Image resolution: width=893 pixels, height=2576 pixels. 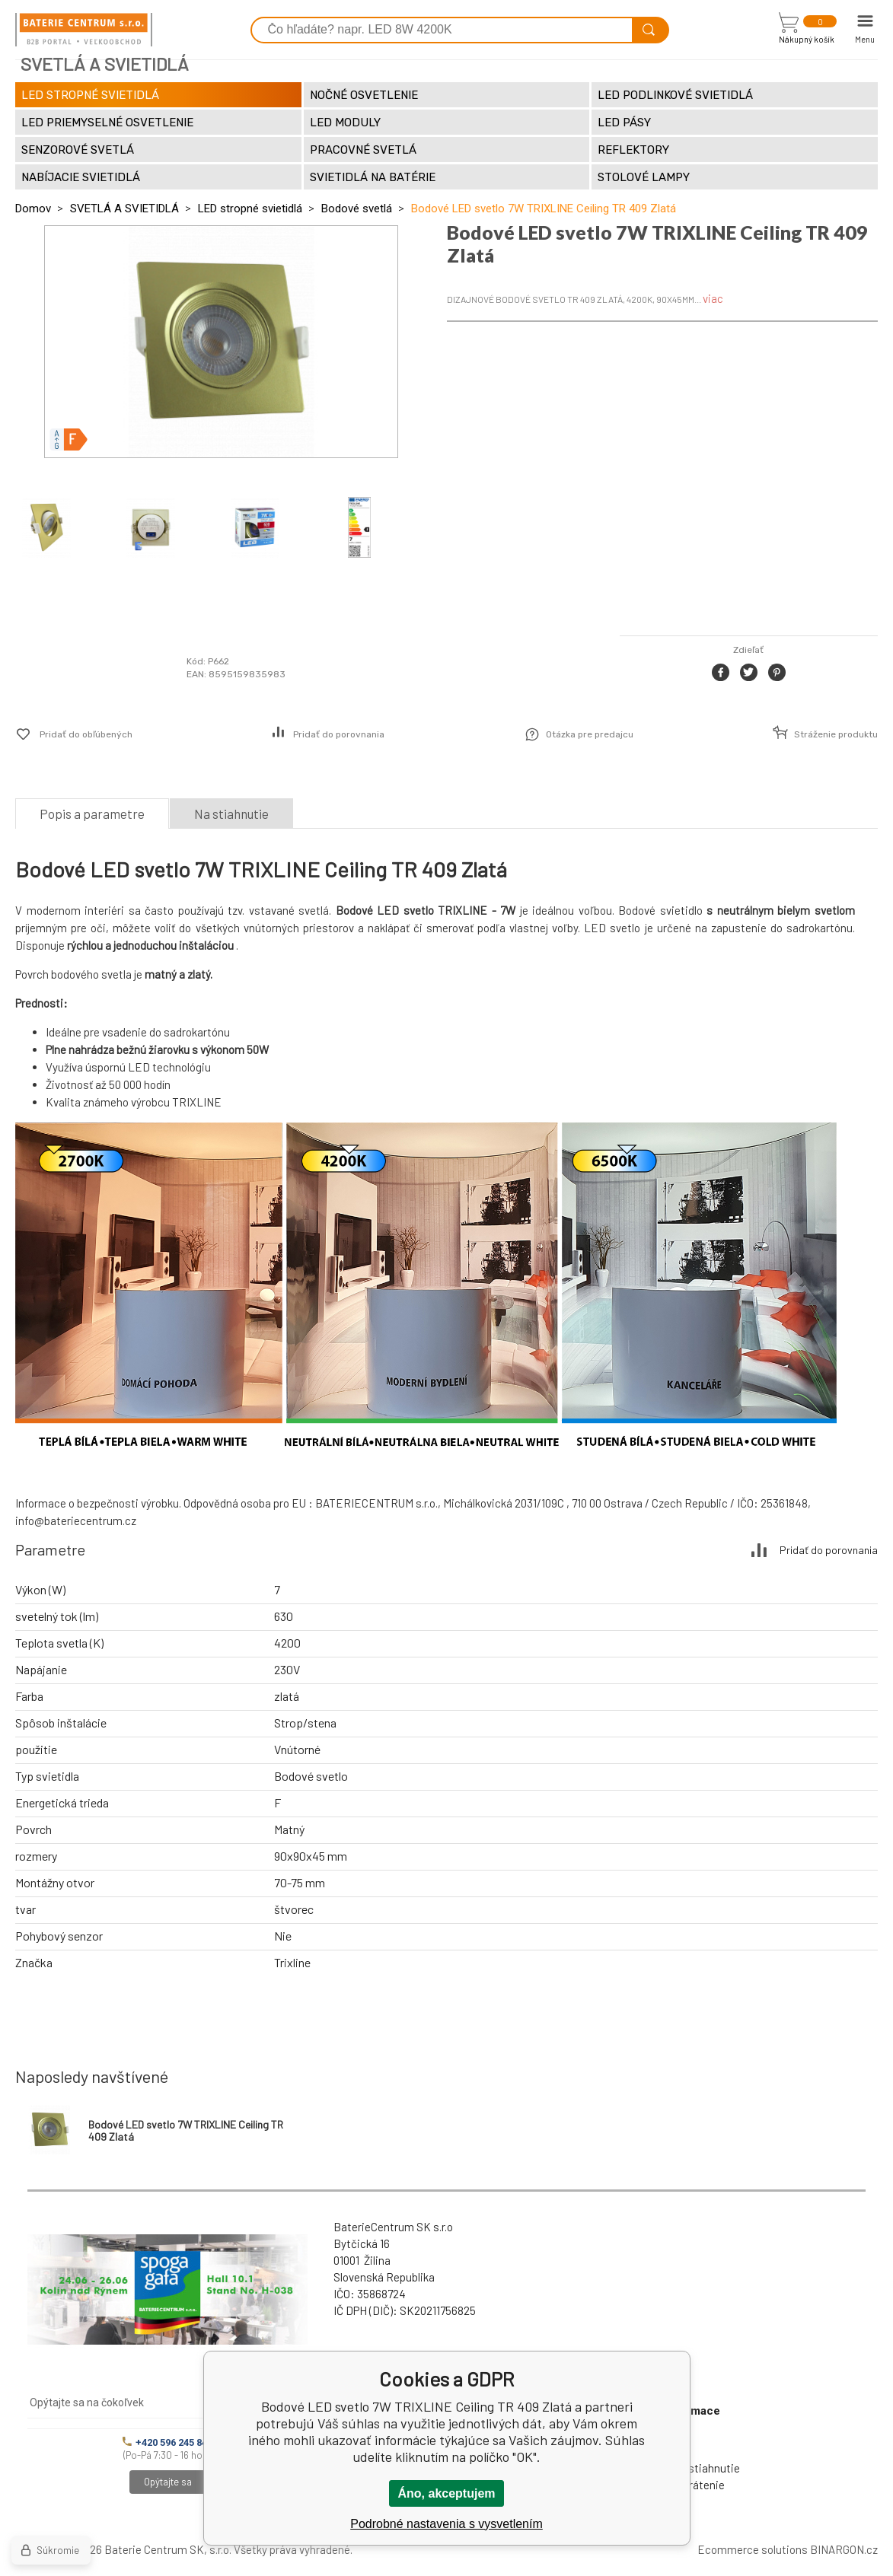 I want to click on LED stropné svietidlá, so click(x=250, y=208).